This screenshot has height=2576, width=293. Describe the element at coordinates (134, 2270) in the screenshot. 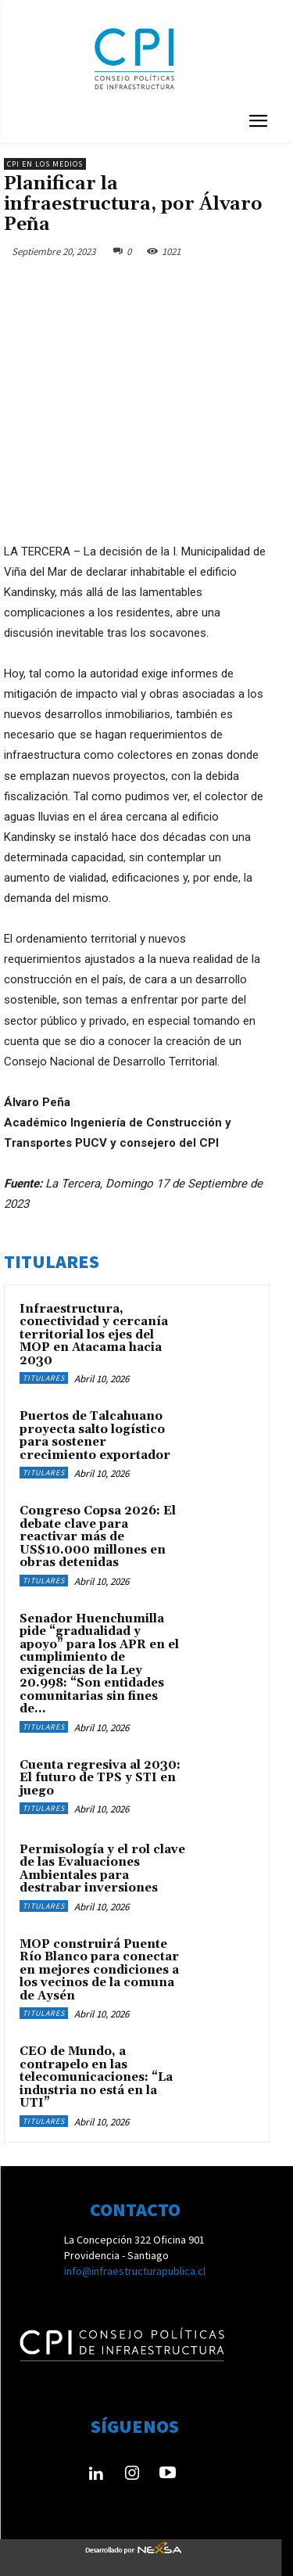

I see `info@infraestructurapublica.cl` at that location.